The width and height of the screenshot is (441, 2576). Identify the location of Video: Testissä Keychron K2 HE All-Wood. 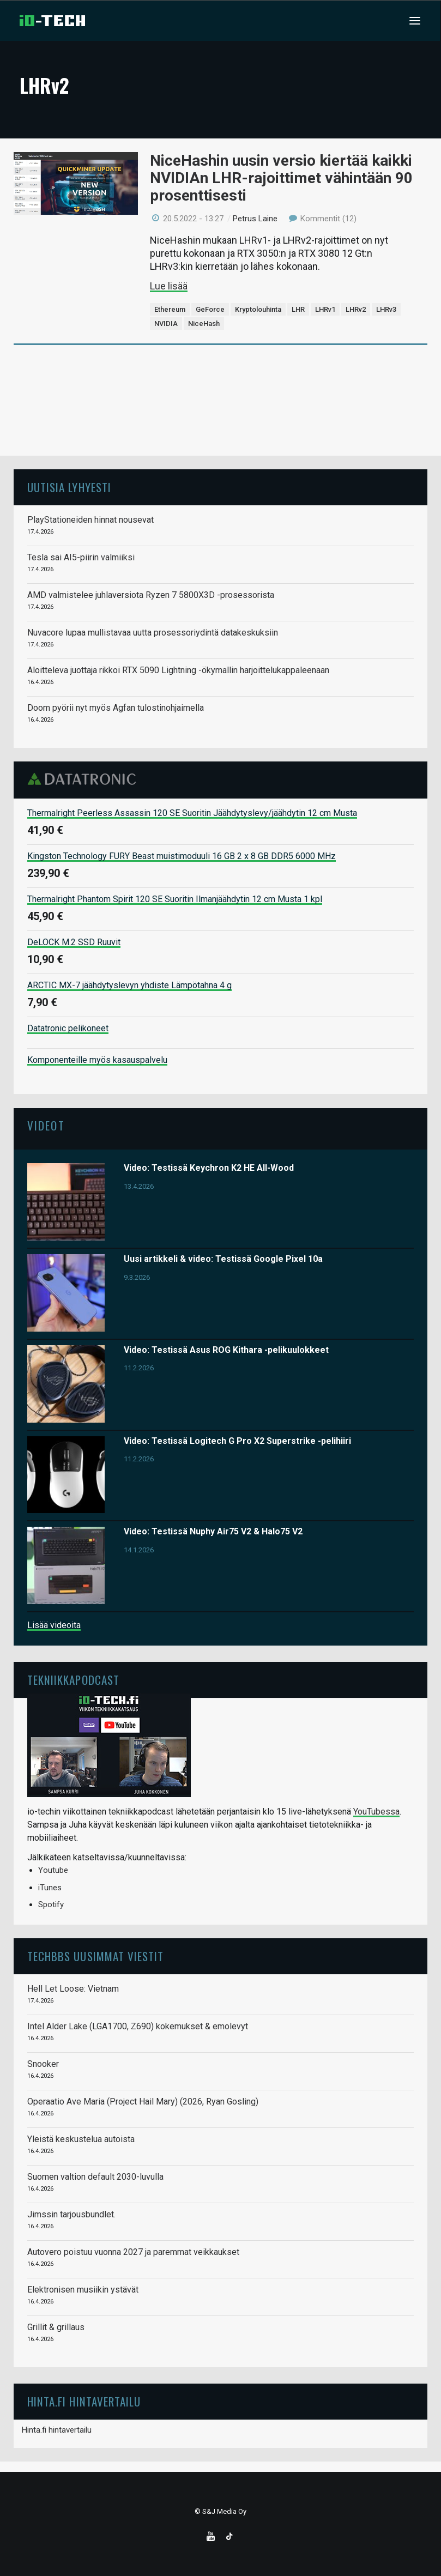
(209, 1168).